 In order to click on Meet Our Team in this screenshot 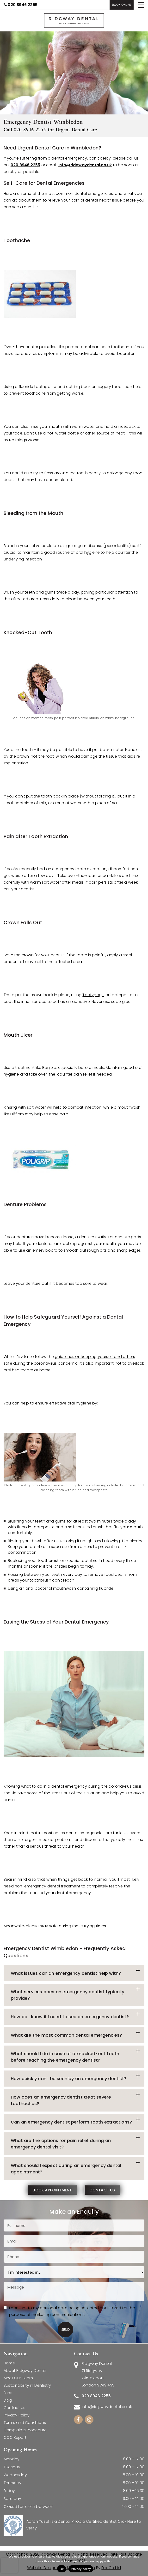, I will do `click(18, 2378)`.